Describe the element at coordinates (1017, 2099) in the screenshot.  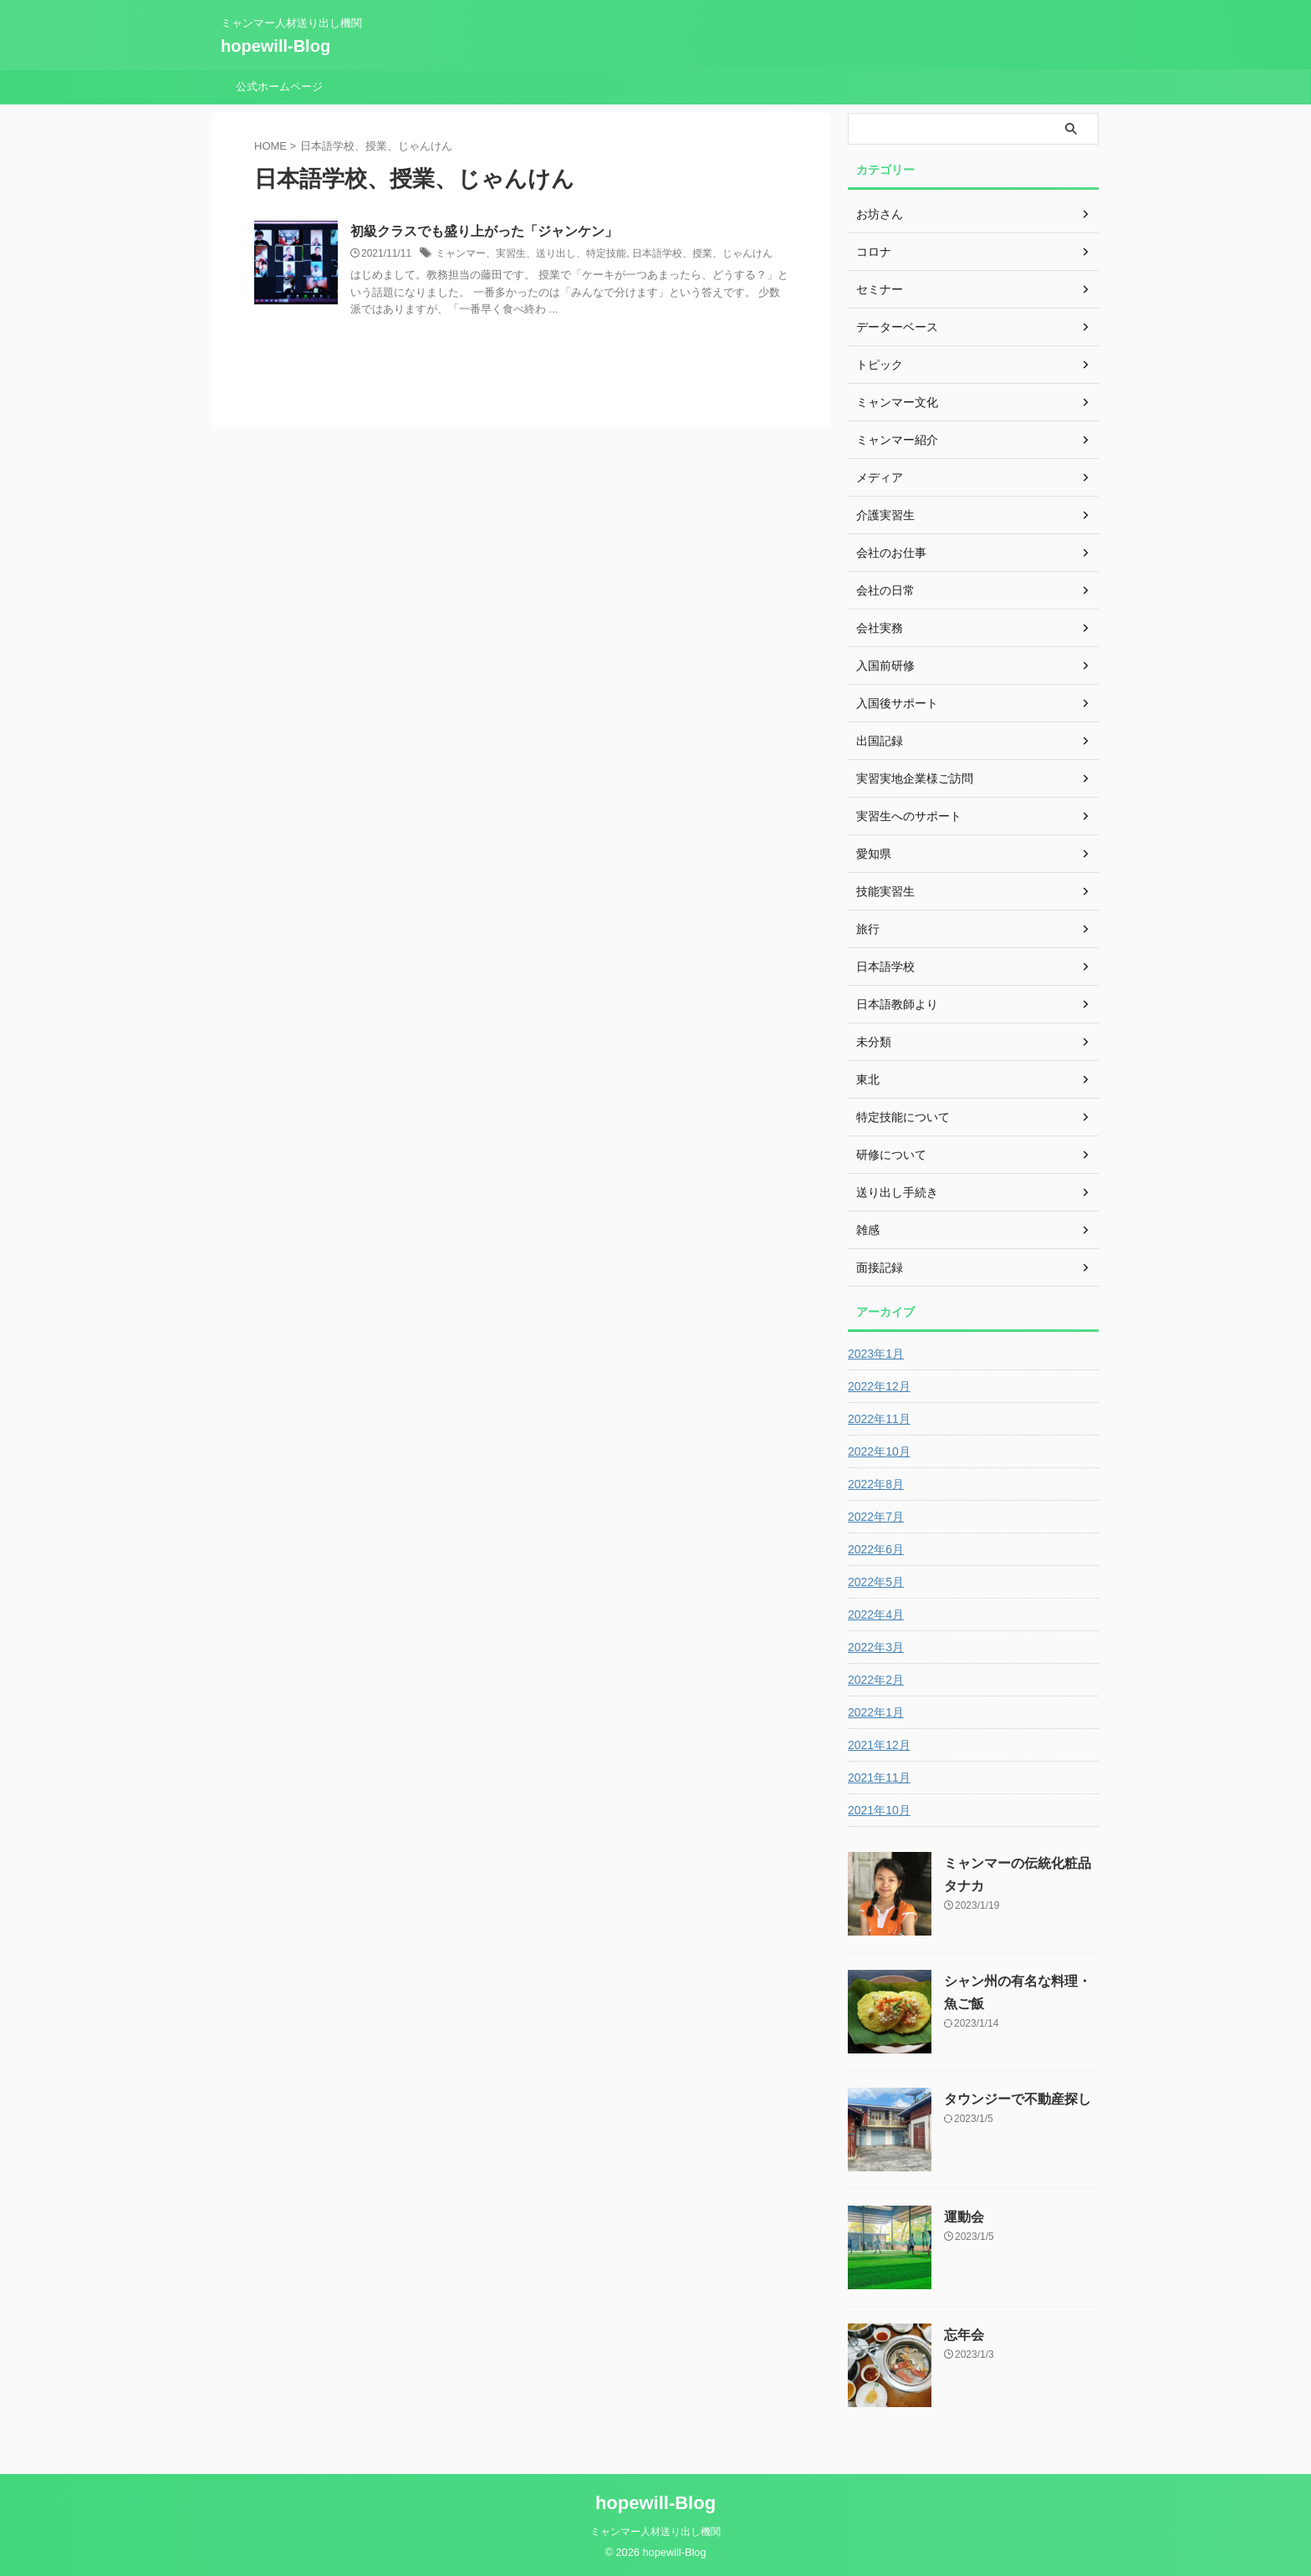
I see `タウンジーで不動産探し` at that location.